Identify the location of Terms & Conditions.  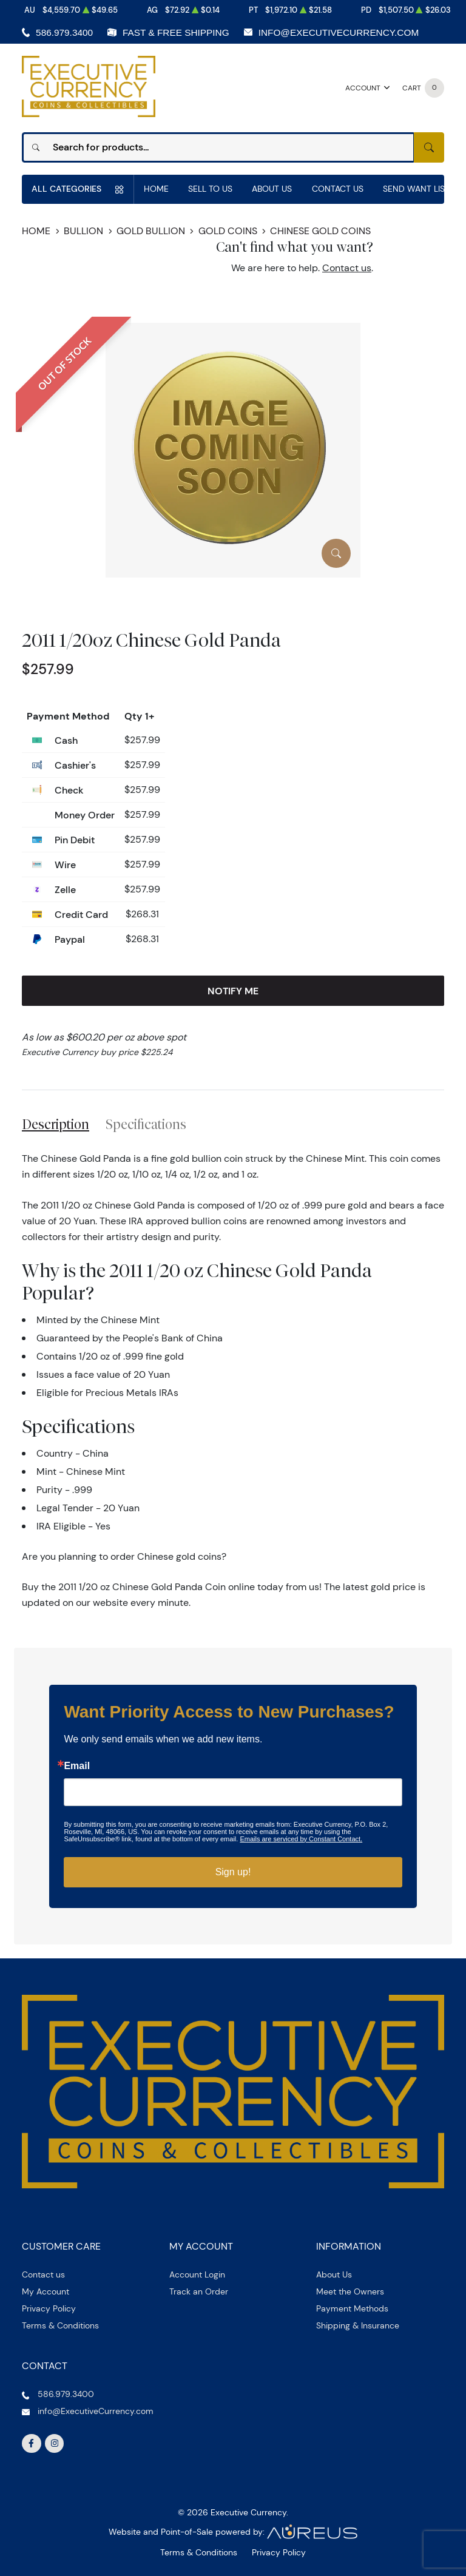
(60, 2325).